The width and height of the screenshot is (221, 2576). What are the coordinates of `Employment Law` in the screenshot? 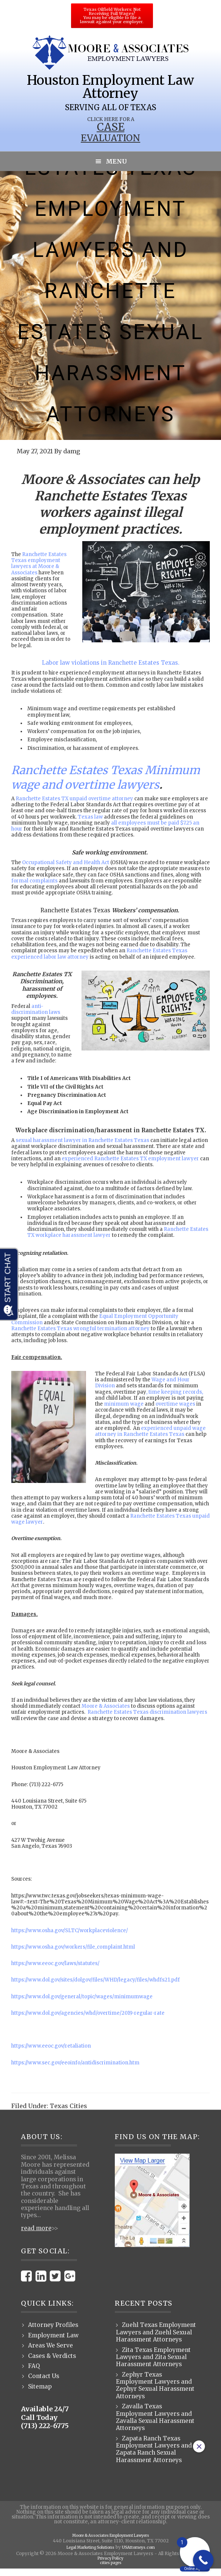 It's located at (53, 2335).